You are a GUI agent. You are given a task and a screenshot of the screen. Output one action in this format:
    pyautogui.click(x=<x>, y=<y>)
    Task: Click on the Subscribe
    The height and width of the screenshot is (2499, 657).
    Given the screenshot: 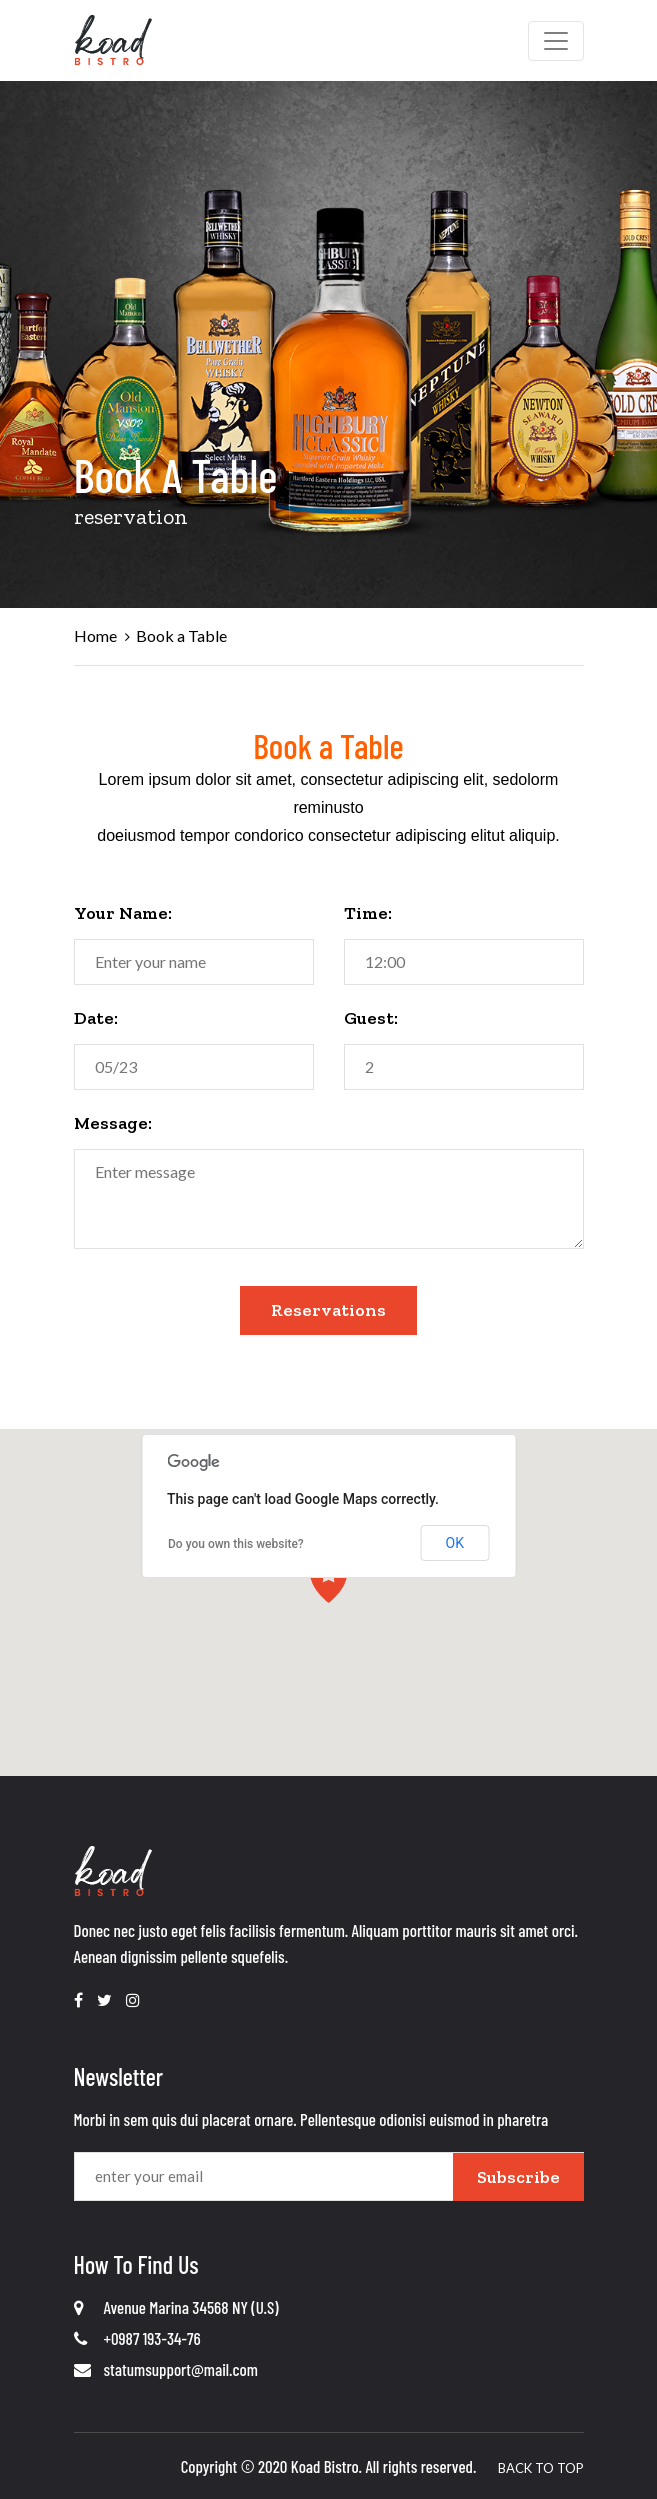 What is the action you would take?
    pyautogui.click(x=518, y=2177)
    